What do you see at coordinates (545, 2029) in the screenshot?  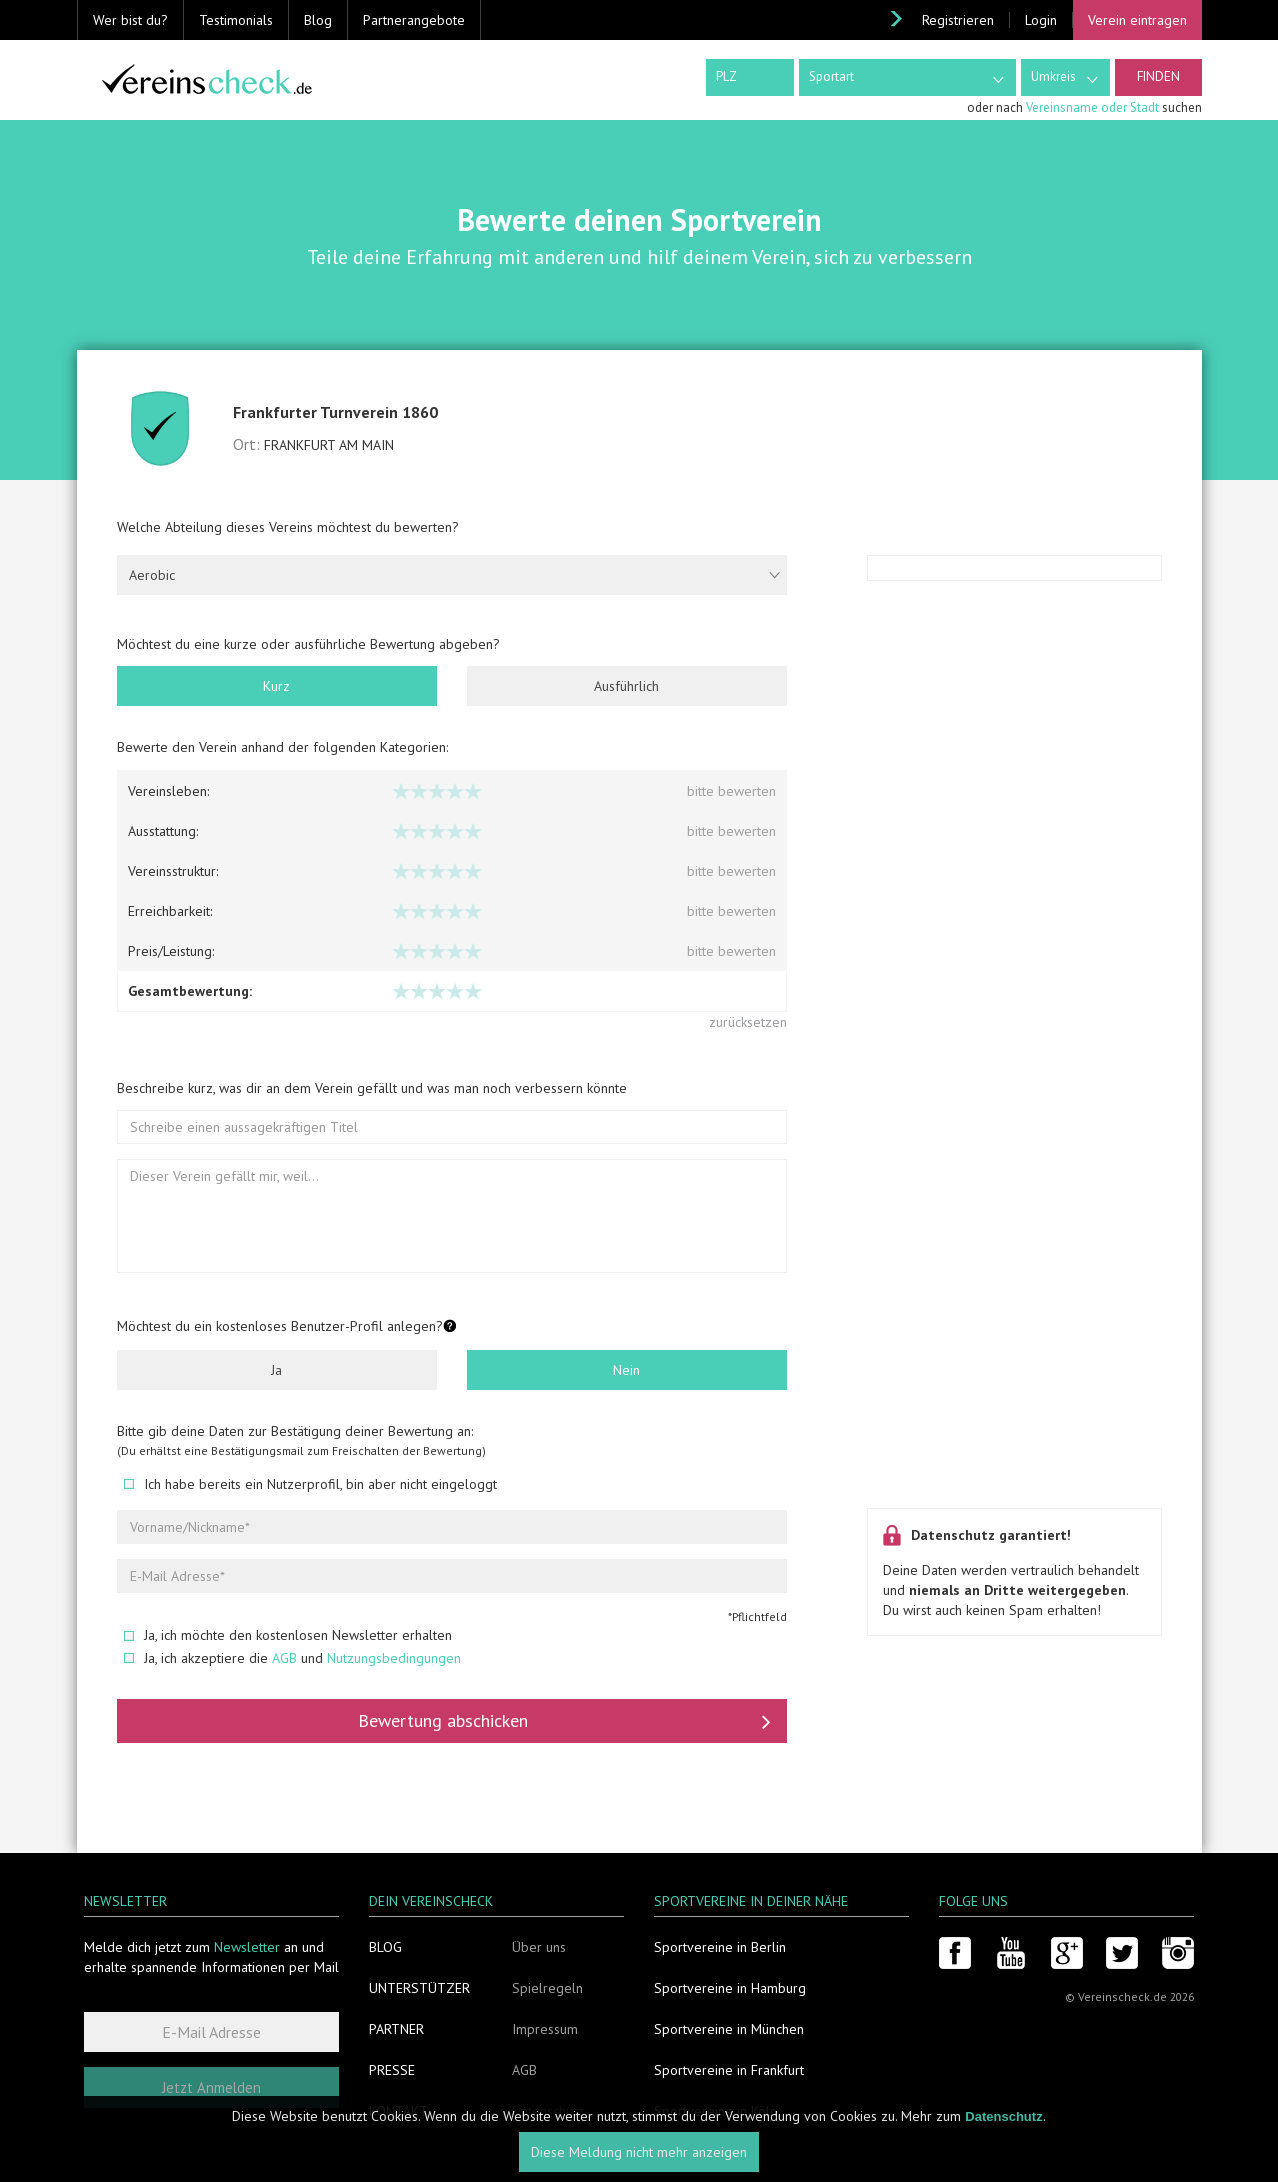 I see `Impressum` at bounding box center [545, 2029].